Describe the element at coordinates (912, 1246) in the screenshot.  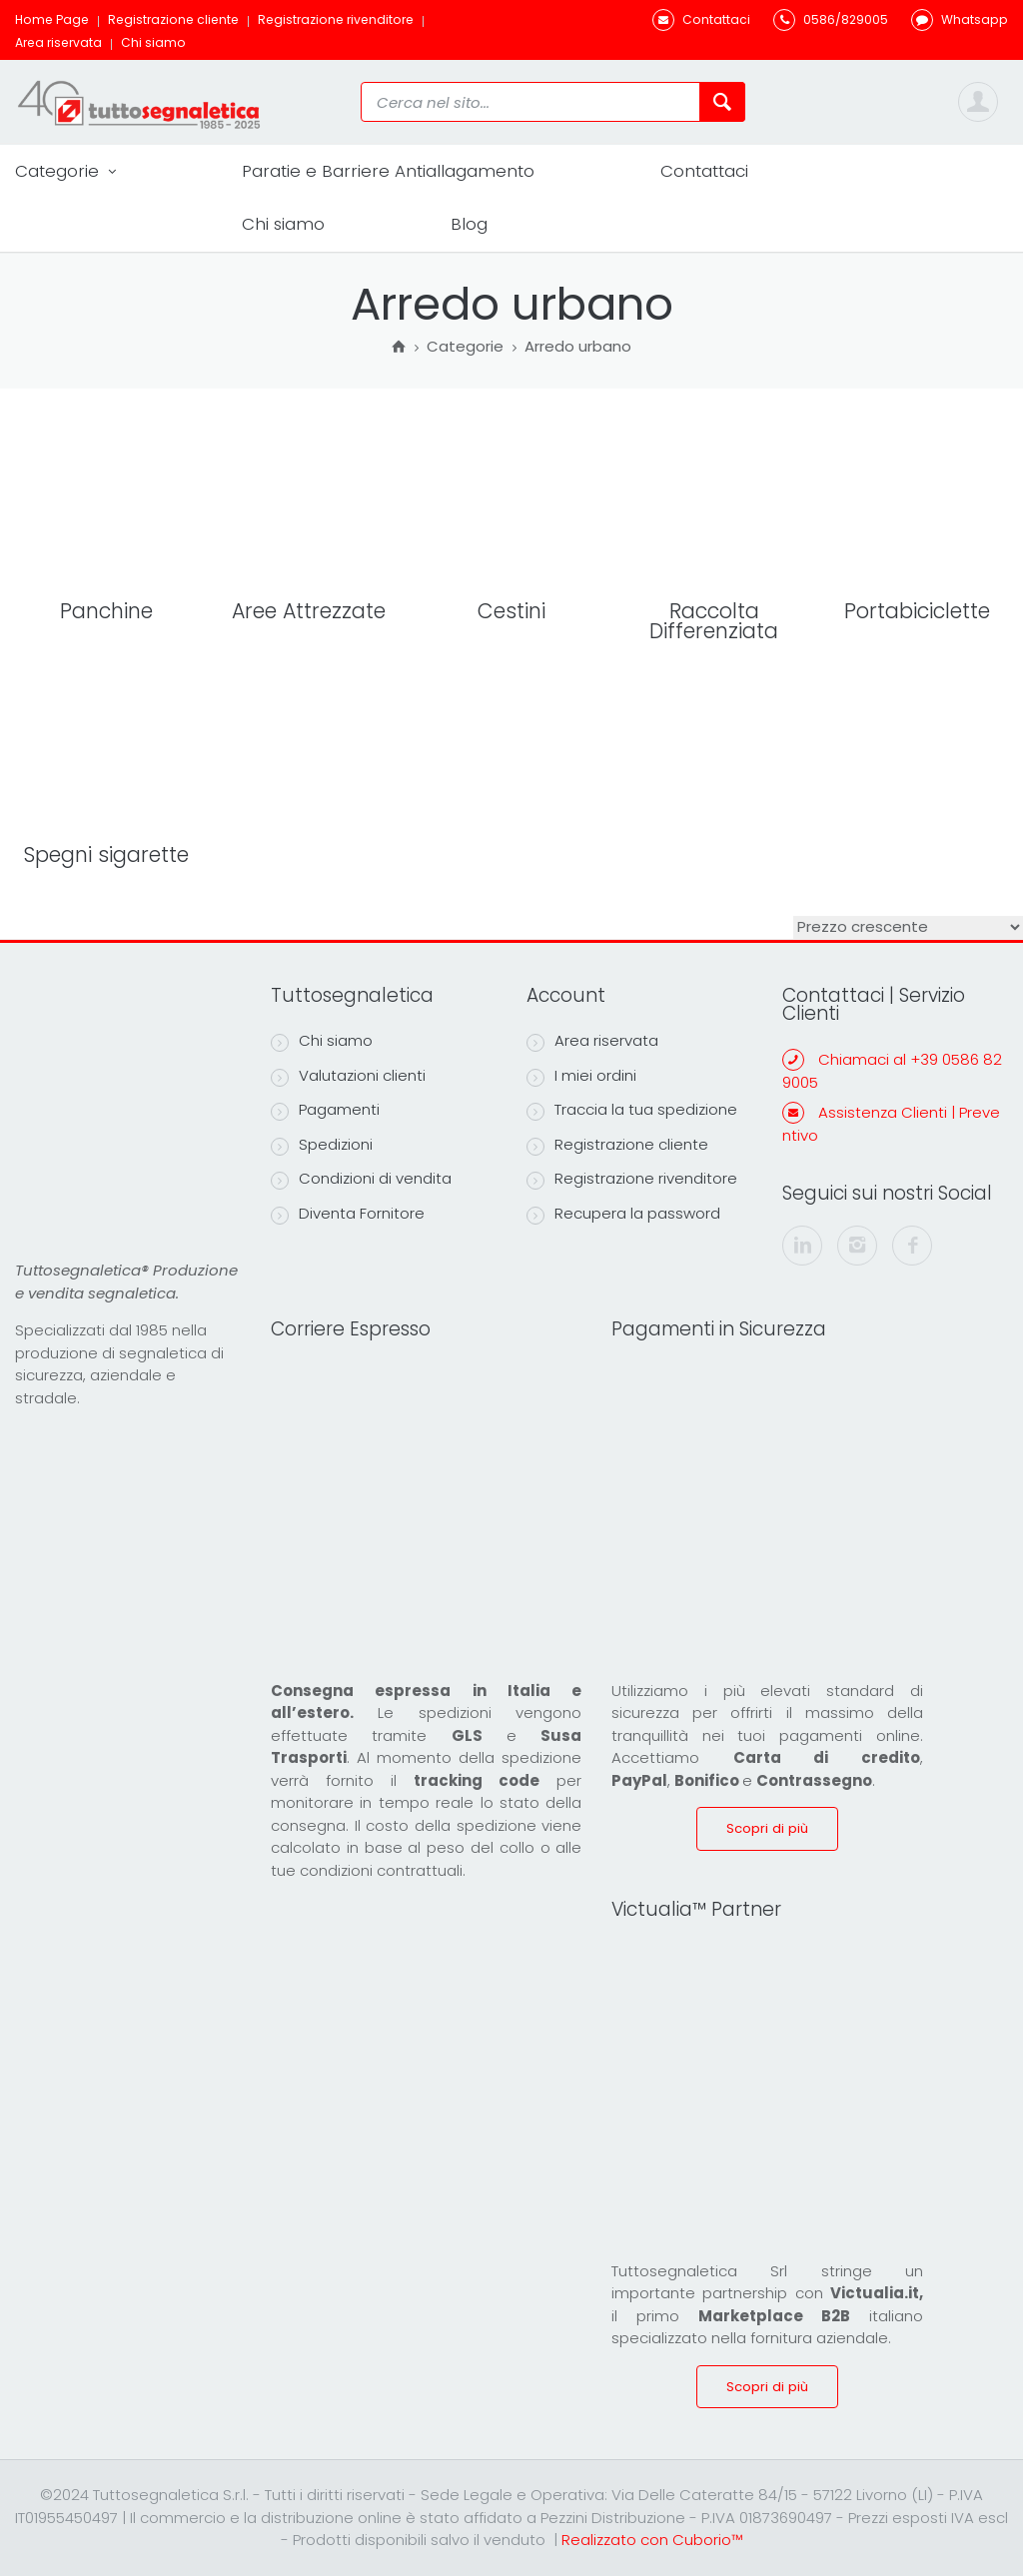
I see `[facebook]` at that location.